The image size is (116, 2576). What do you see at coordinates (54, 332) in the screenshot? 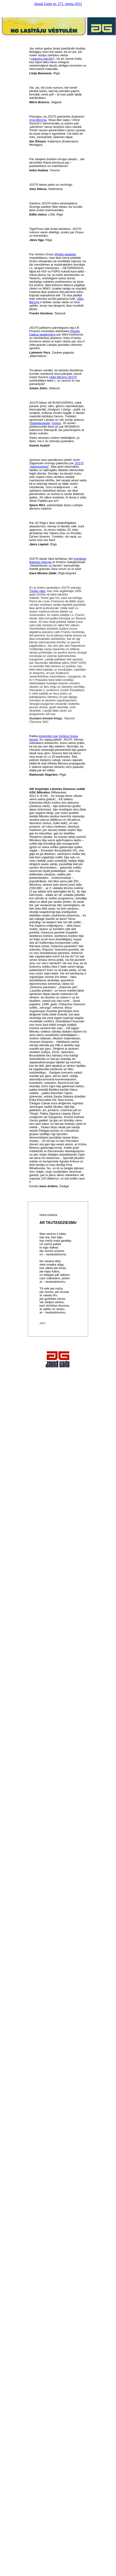
I see `Dāvida Zalāna skaidrojums` at bounding box center [54, 332].